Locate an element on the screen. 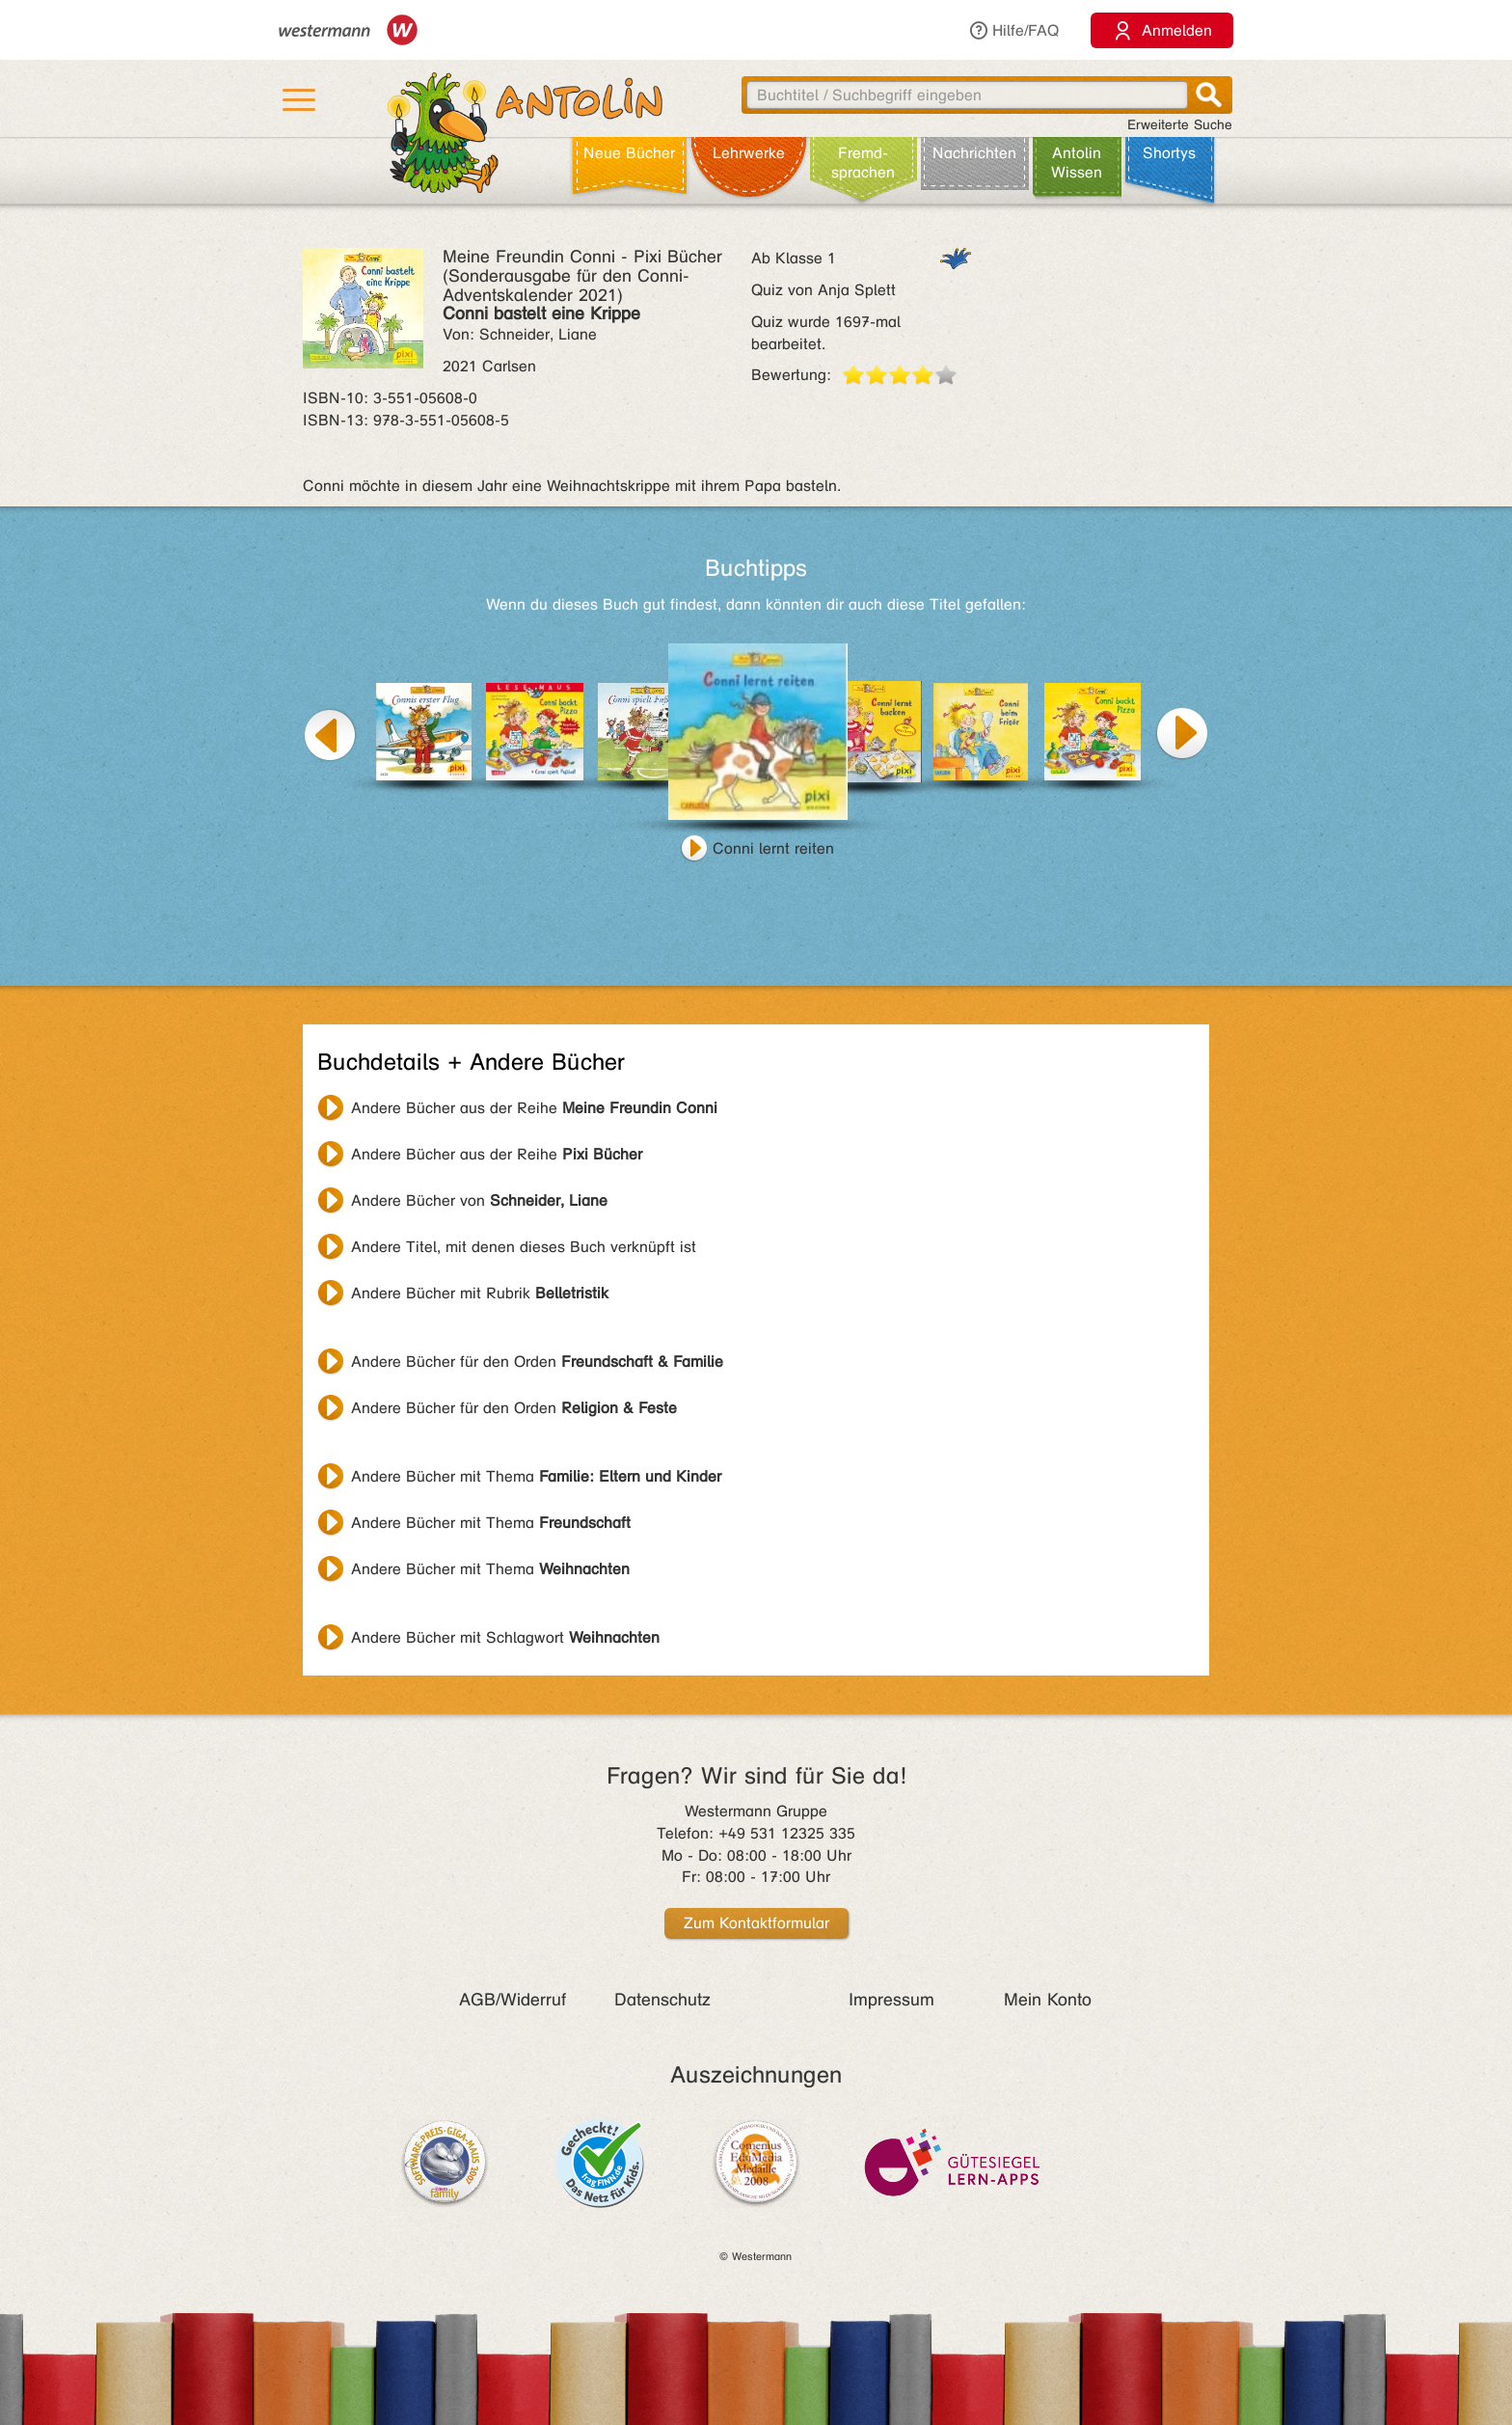 The height and width of the screenshot is (2425, 1512). Andere Bücher von is located at coordinates (479, 1200).